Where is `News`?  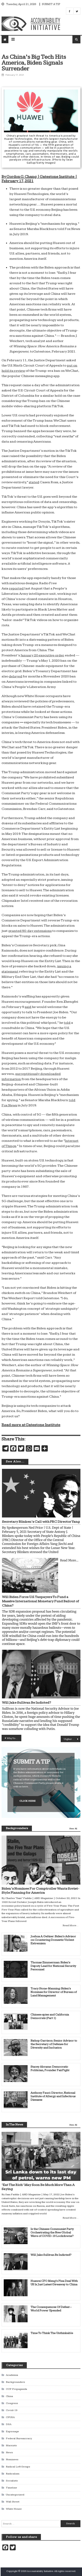
News is located at coordinates (9, 2452).